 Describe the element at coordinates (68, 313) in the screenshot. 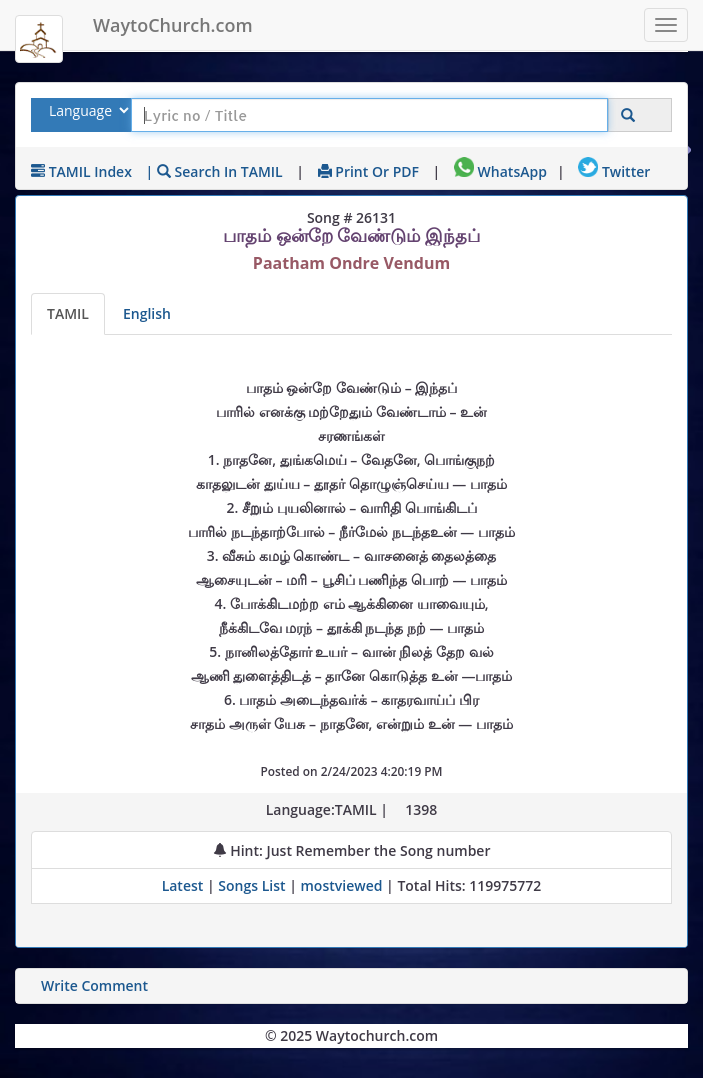

I see `TAMIL [Lyrics]` at that location.